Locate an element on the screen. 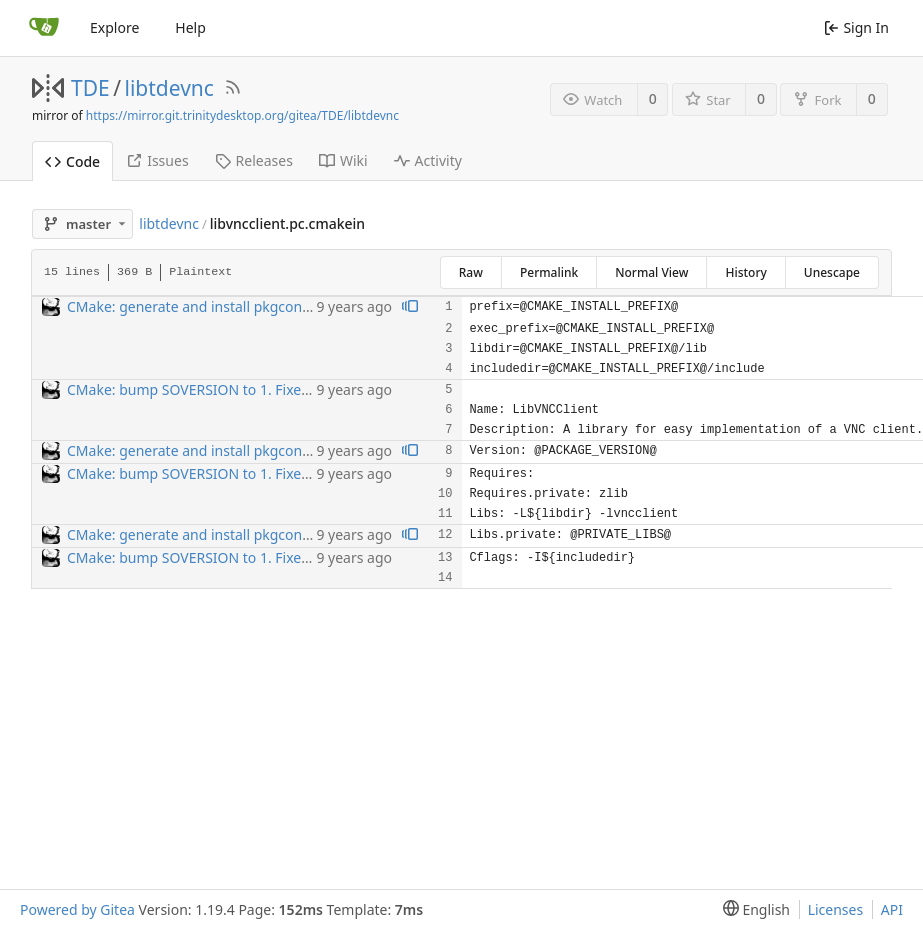  Code is located at coordinates (72, 161).